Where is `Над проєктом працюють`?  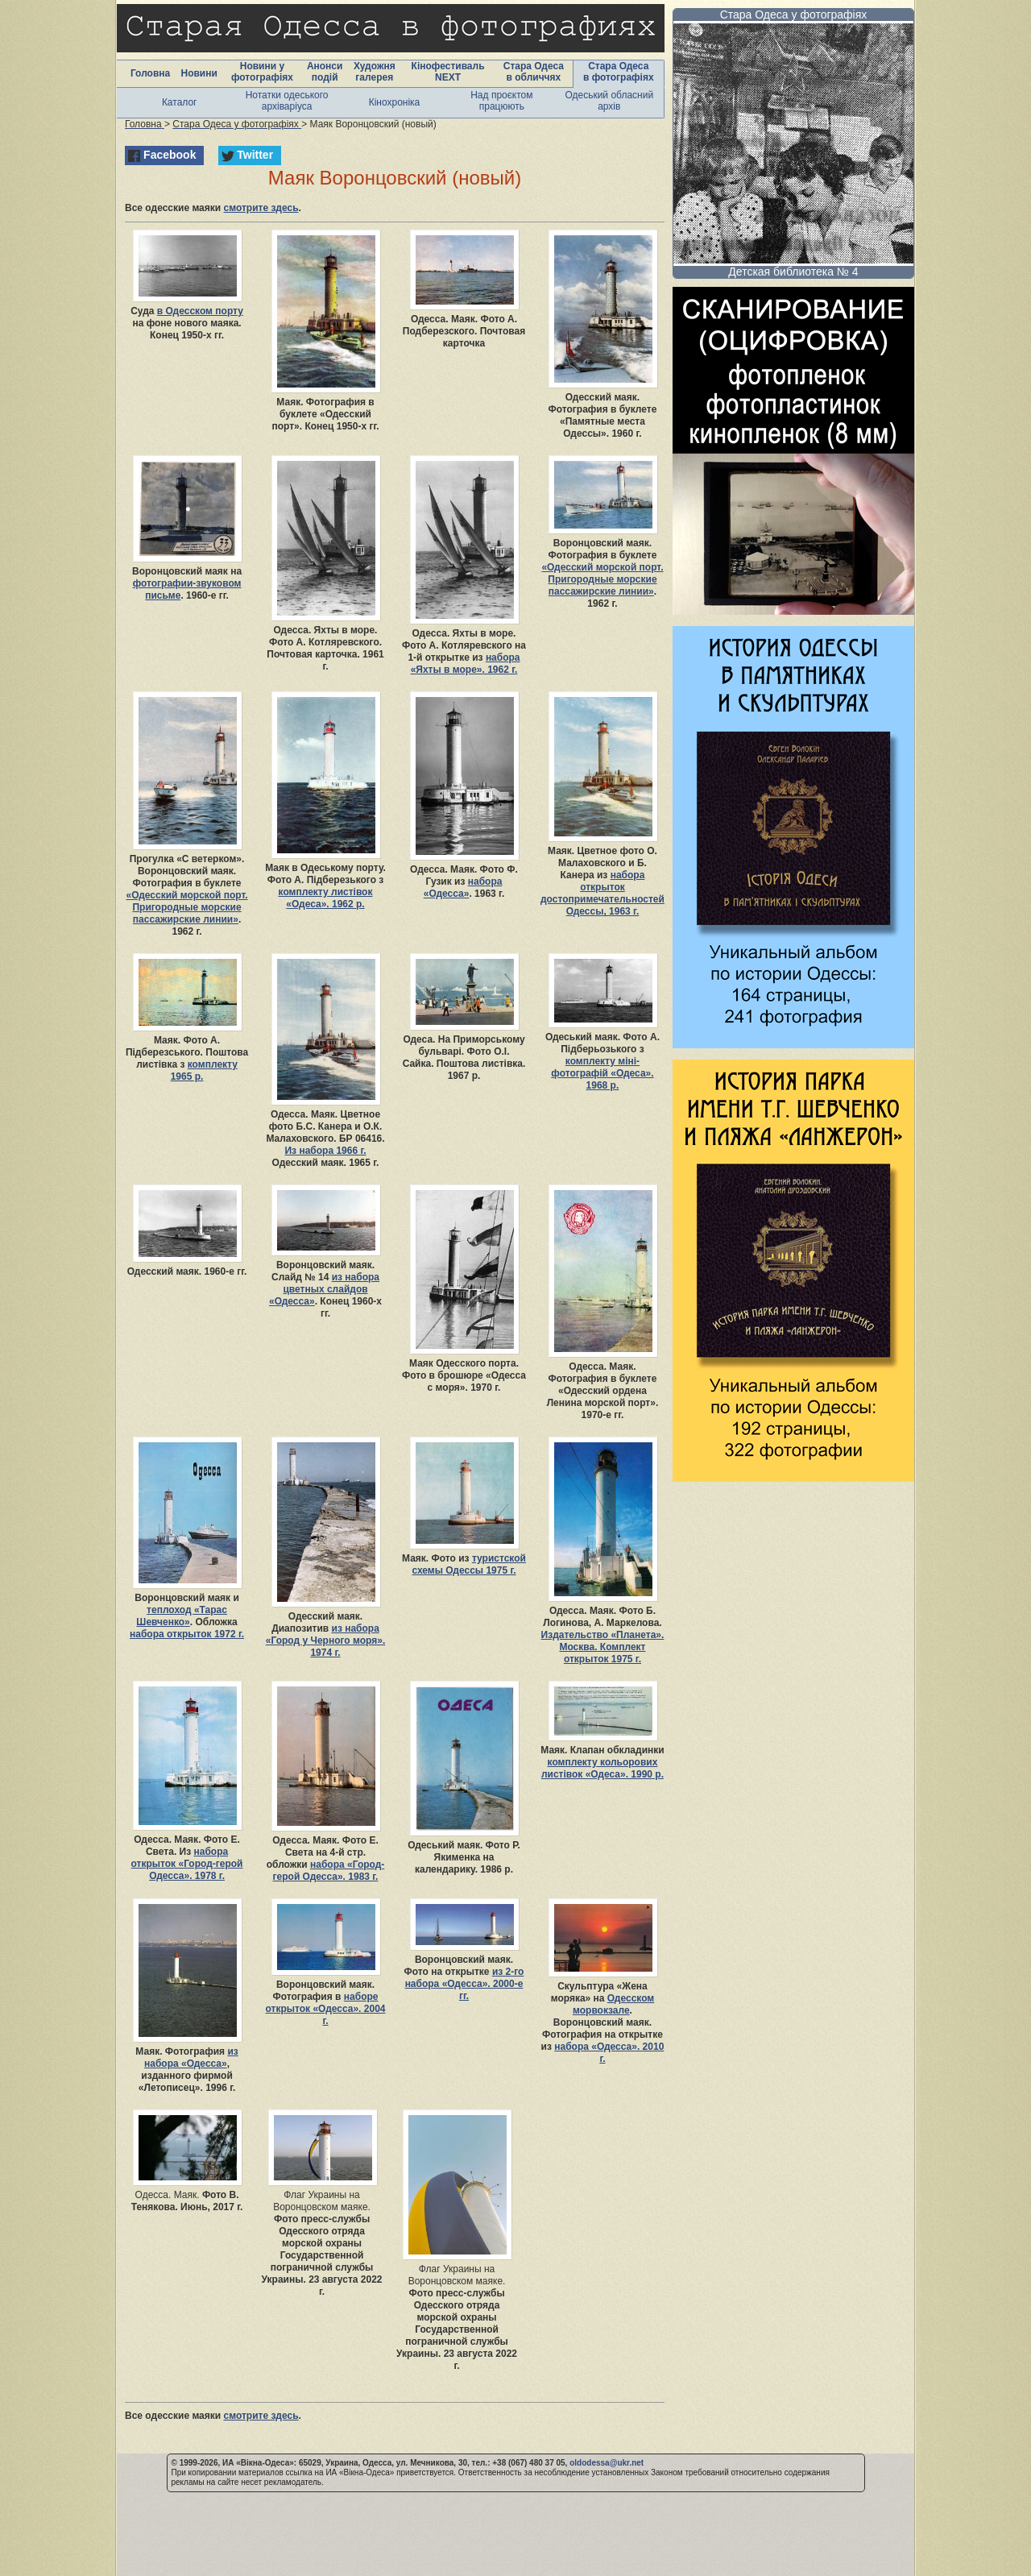 Над проєктом працюють is located at coordinates (501, 100).